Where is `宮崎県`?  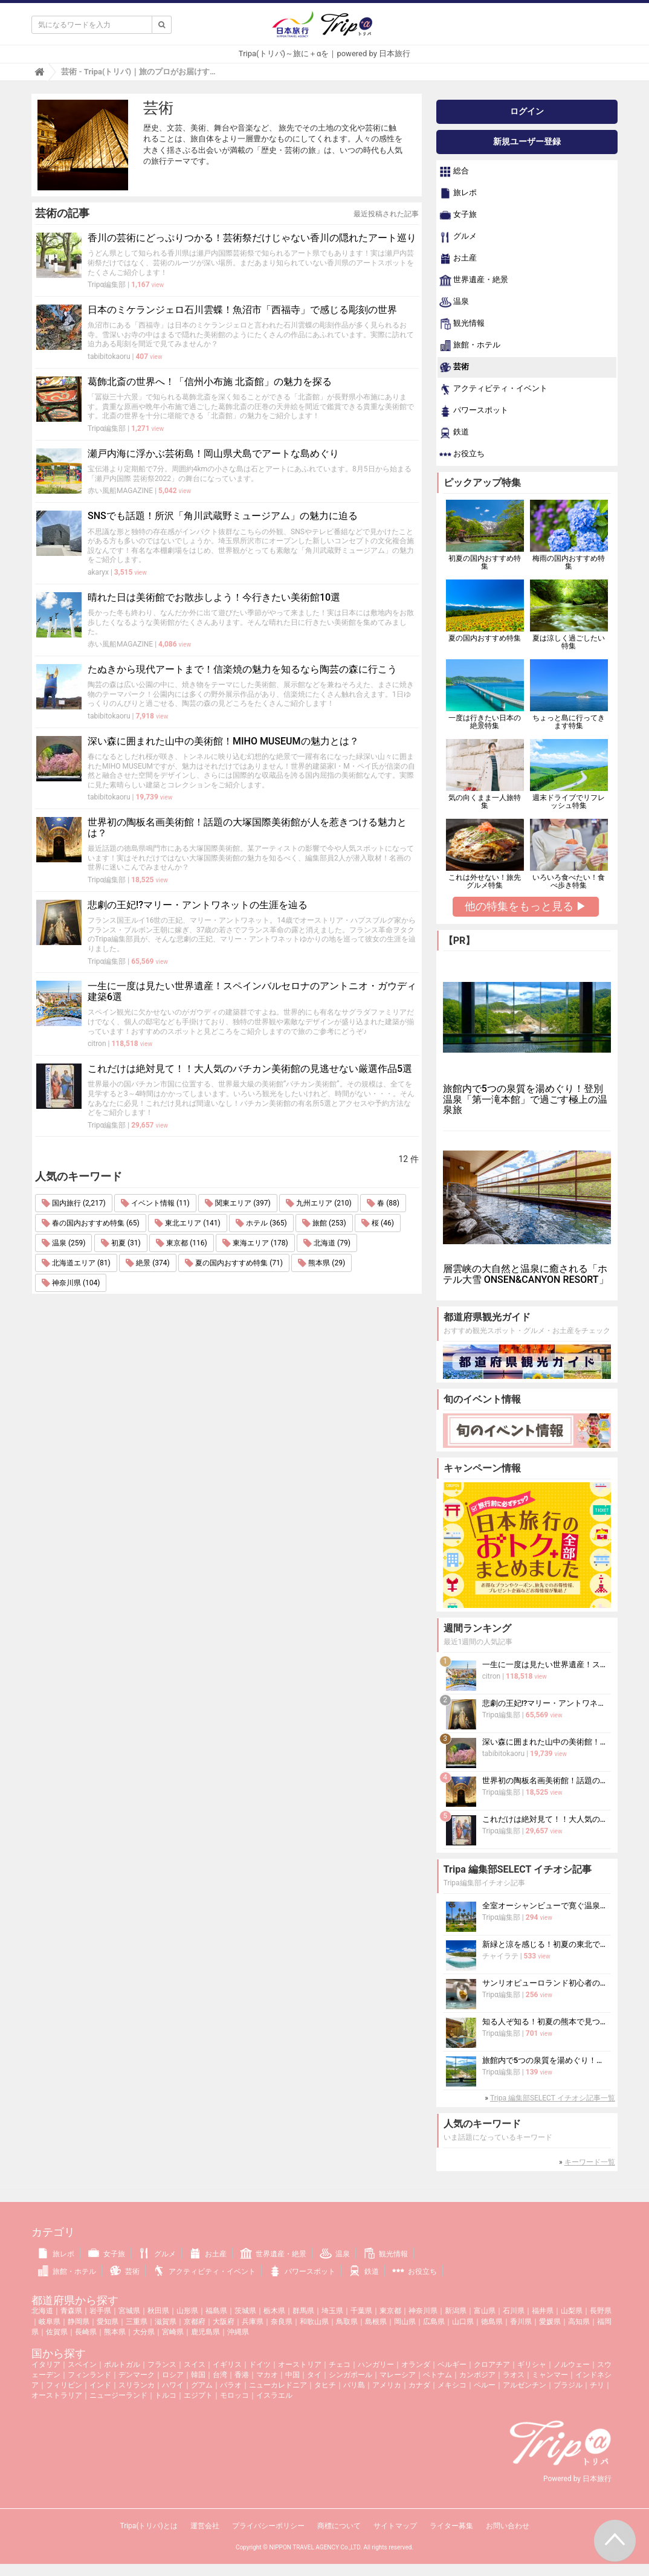
宮崎県 is located at coordinates (173, 2332).